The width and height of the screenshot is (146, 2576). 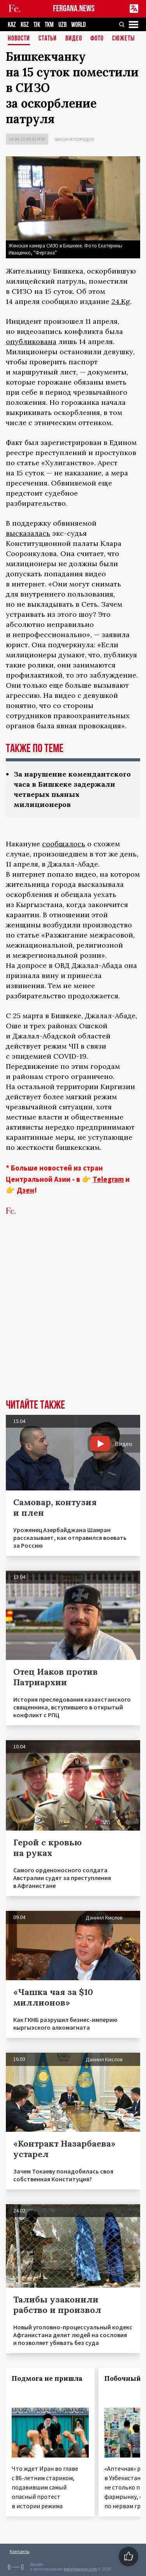 What do you see at coordinates (25, 25) in the screenshot?
I see `KGZ` at bounding box center [25, 25].